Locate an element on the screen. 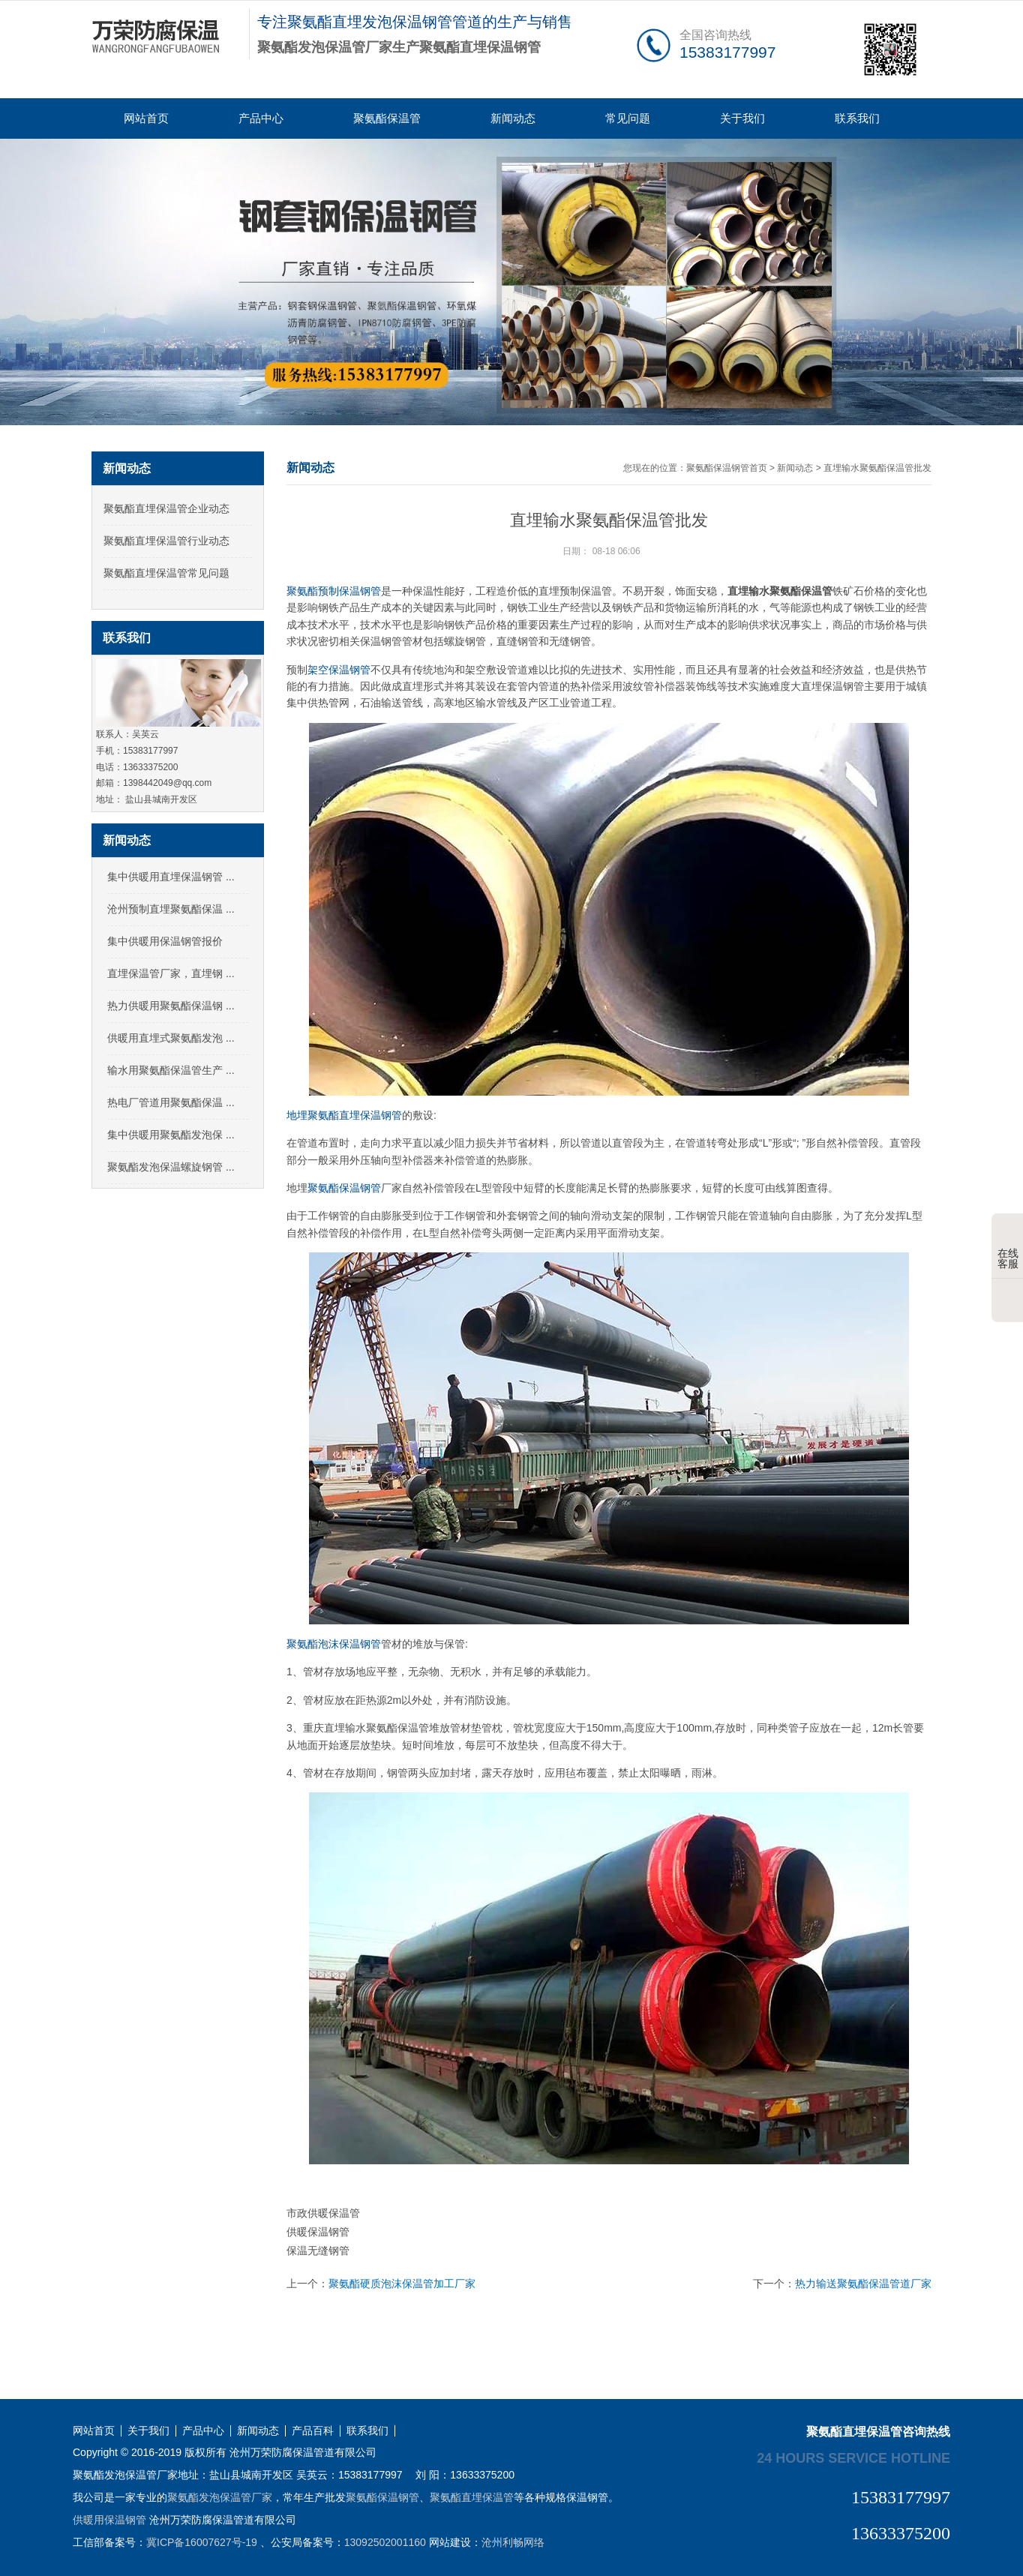 The width and height of the screenshot is (1023, 2576). 常见问题 is located at coordinates (627, 118).